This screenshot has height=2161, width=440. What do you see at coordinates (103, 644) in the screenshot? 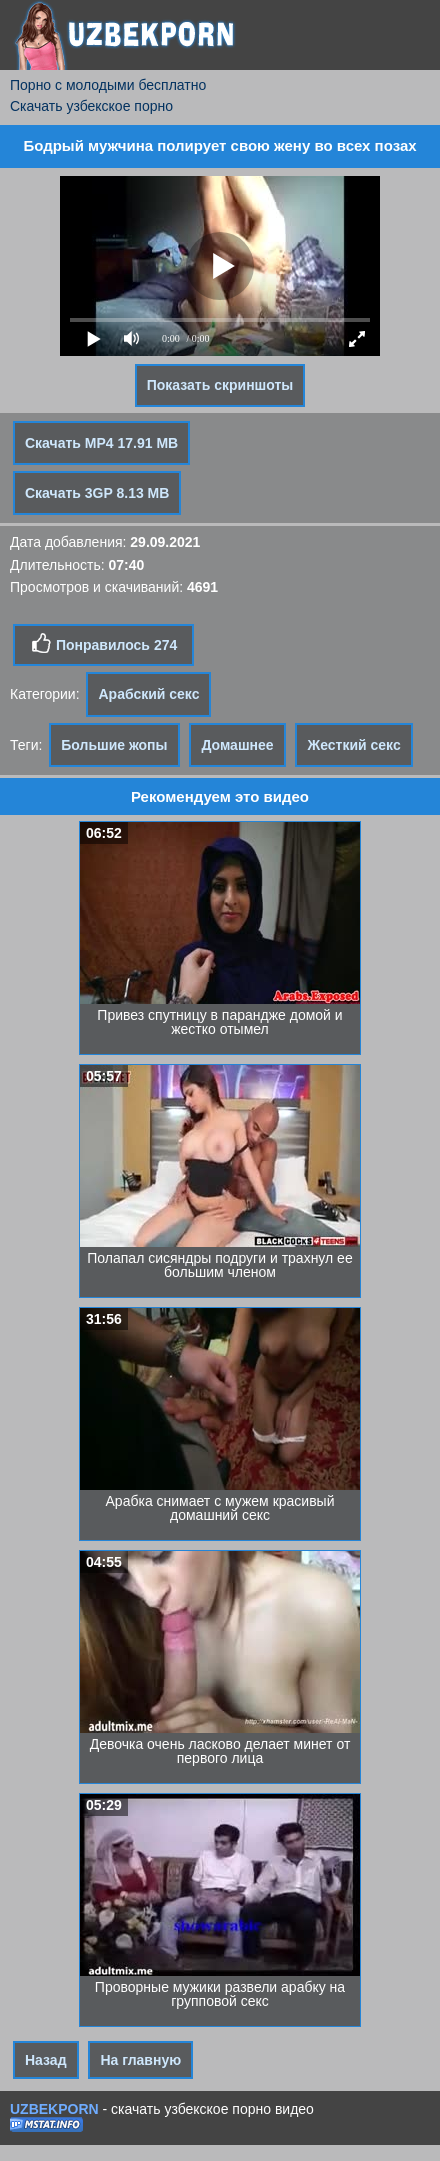
I see `Понравилось` at bounding box center [103, 644].